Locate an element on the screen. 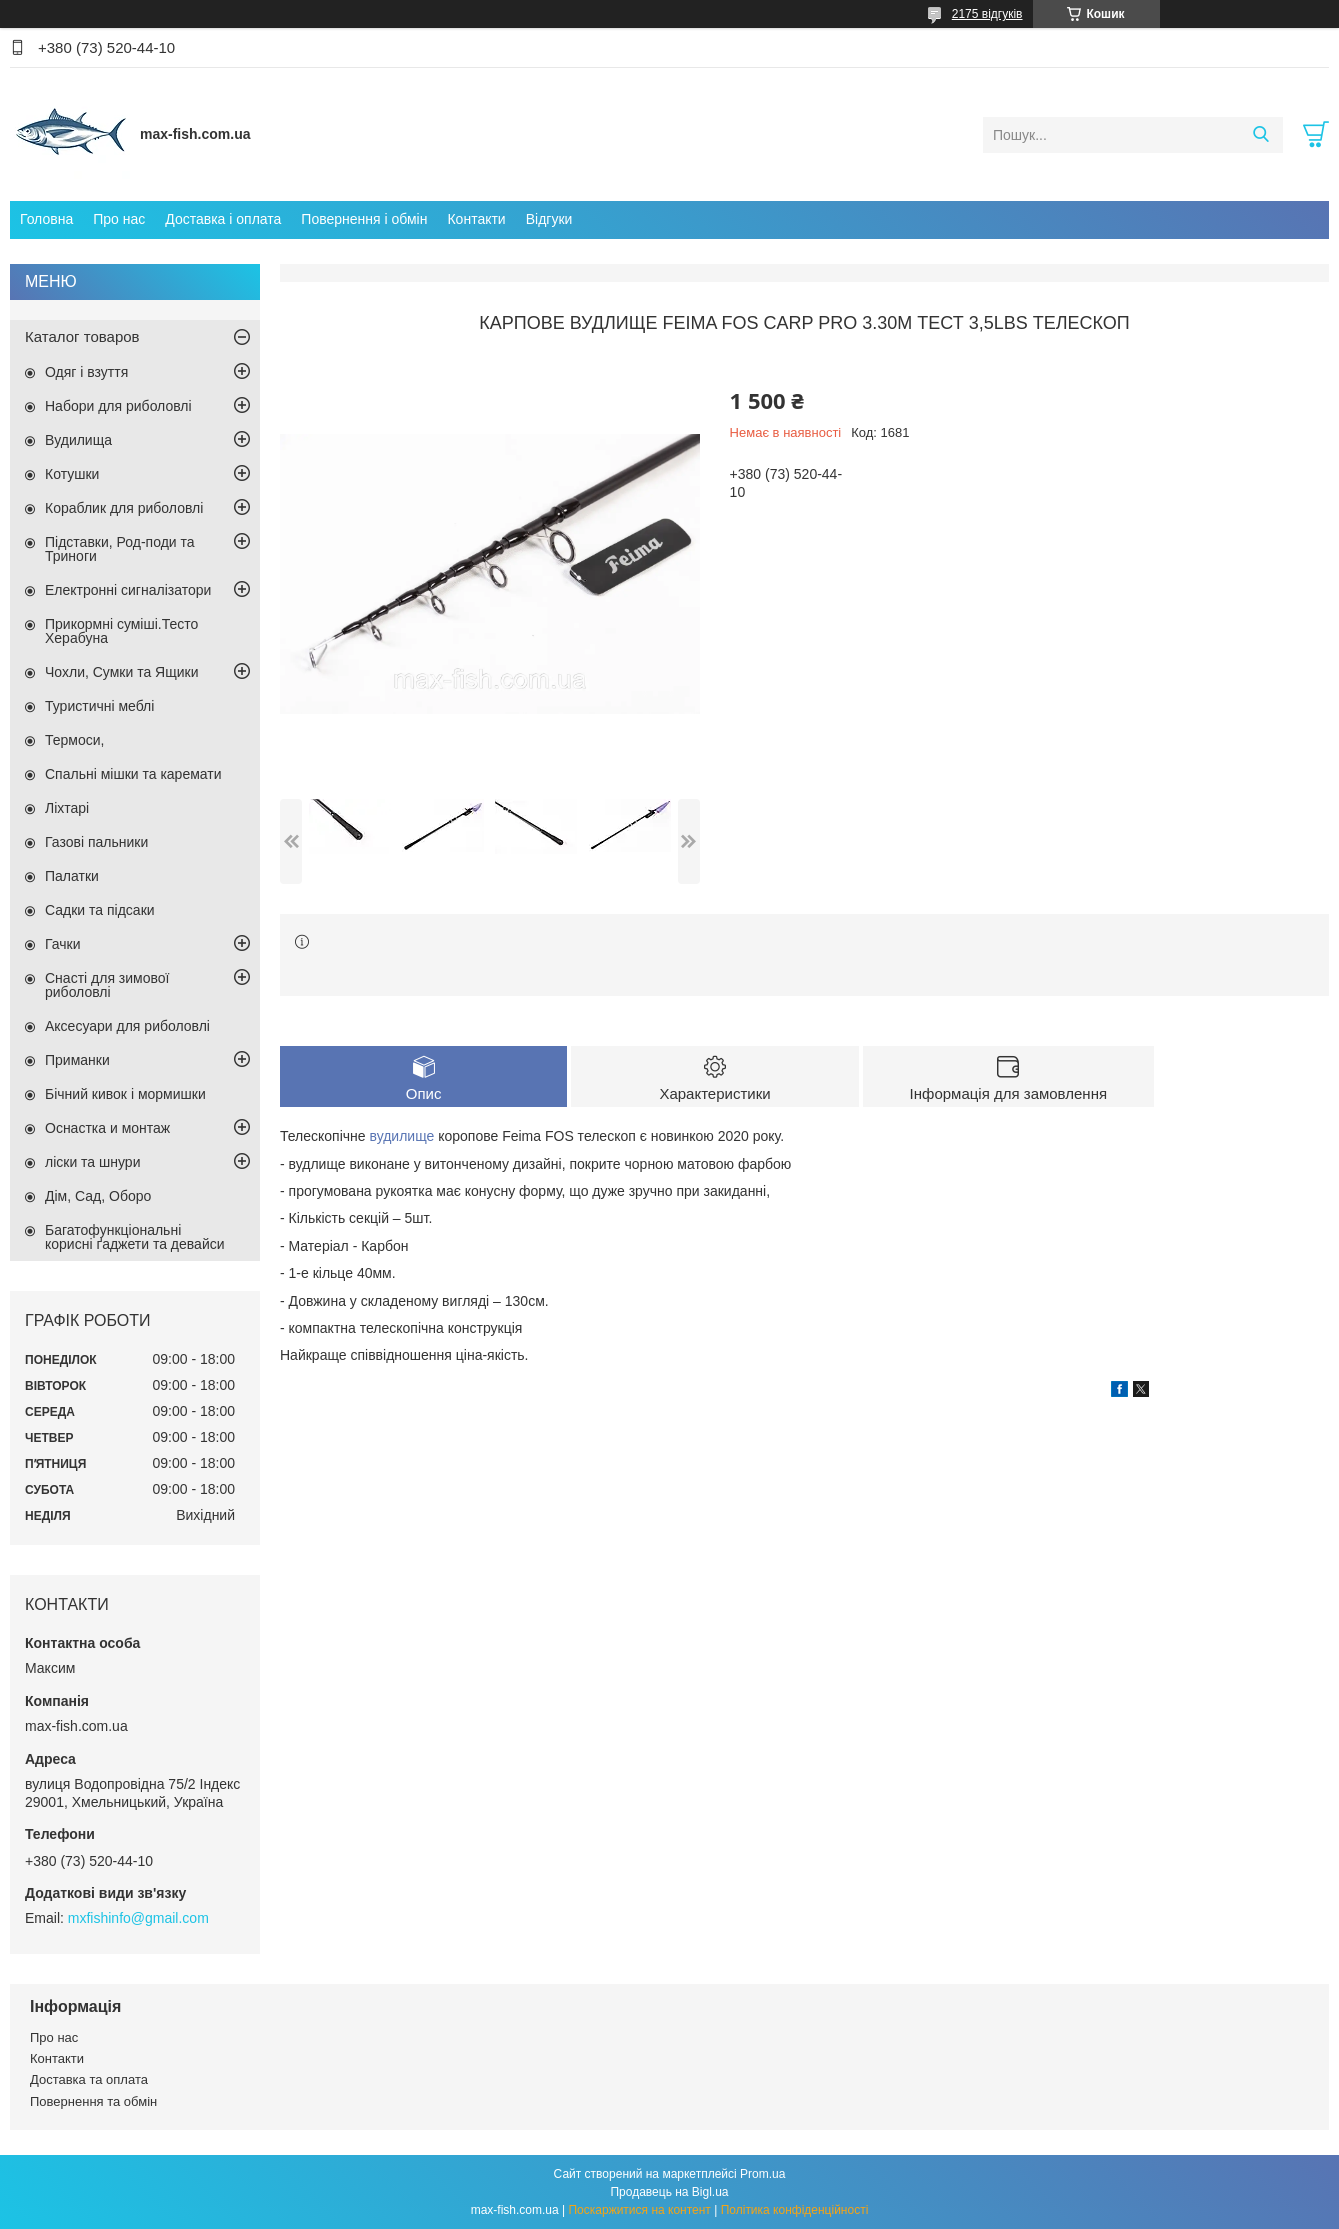 The height and width of the screenshot is (2229, 1339). Поскаржитися на контент is located at coordinates (639, 2210).